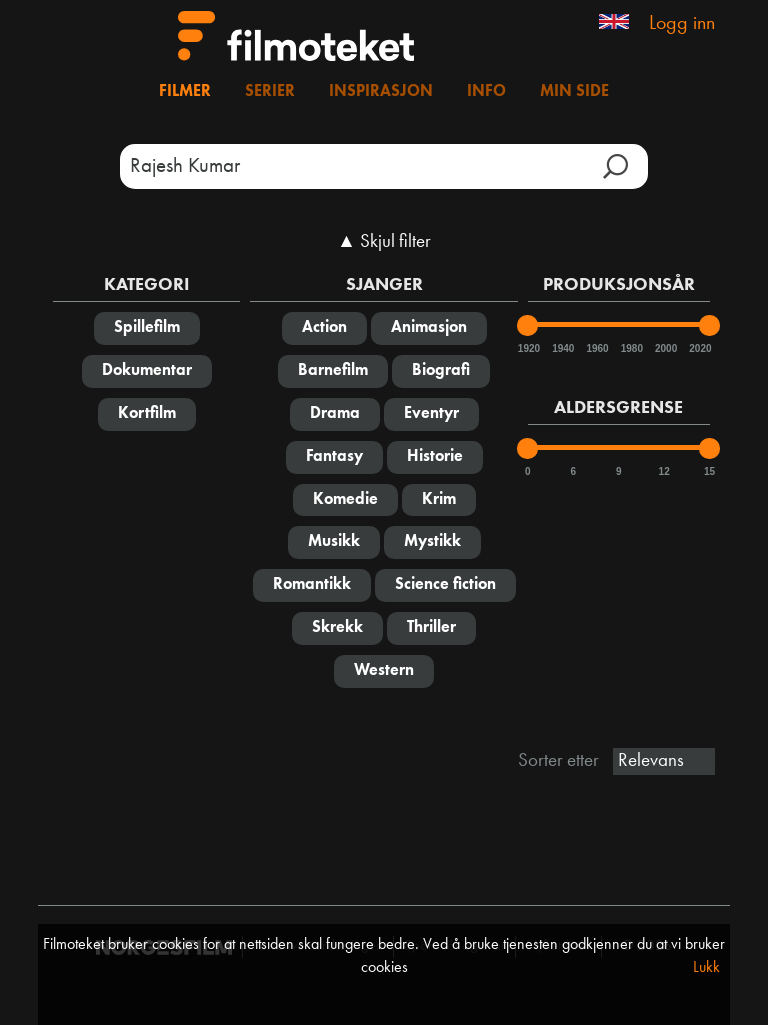 The height and width of the screenshot is (1025, 768). I want to click on 15, so click(709, 471).